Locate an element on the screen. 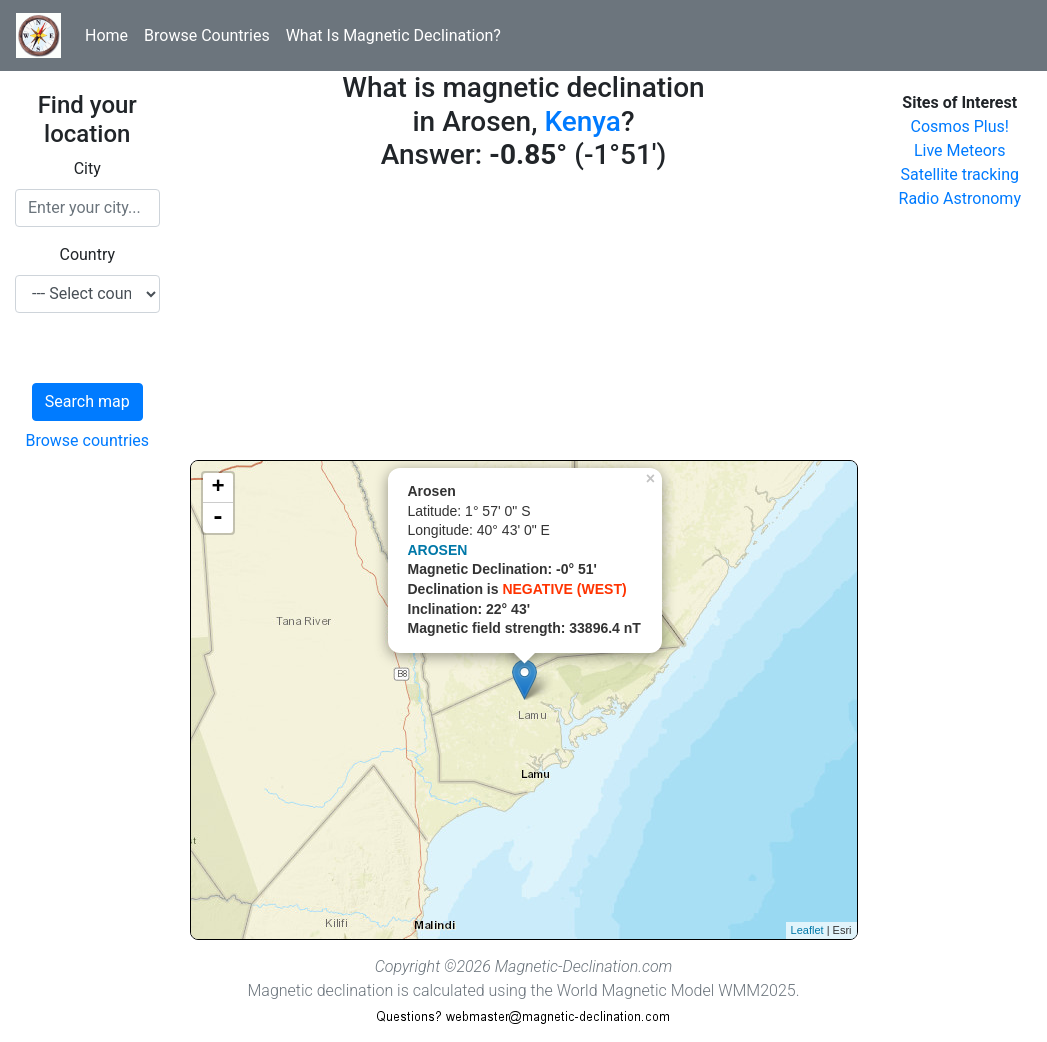  Radio Astronomy is located at coordinates (960, 198).